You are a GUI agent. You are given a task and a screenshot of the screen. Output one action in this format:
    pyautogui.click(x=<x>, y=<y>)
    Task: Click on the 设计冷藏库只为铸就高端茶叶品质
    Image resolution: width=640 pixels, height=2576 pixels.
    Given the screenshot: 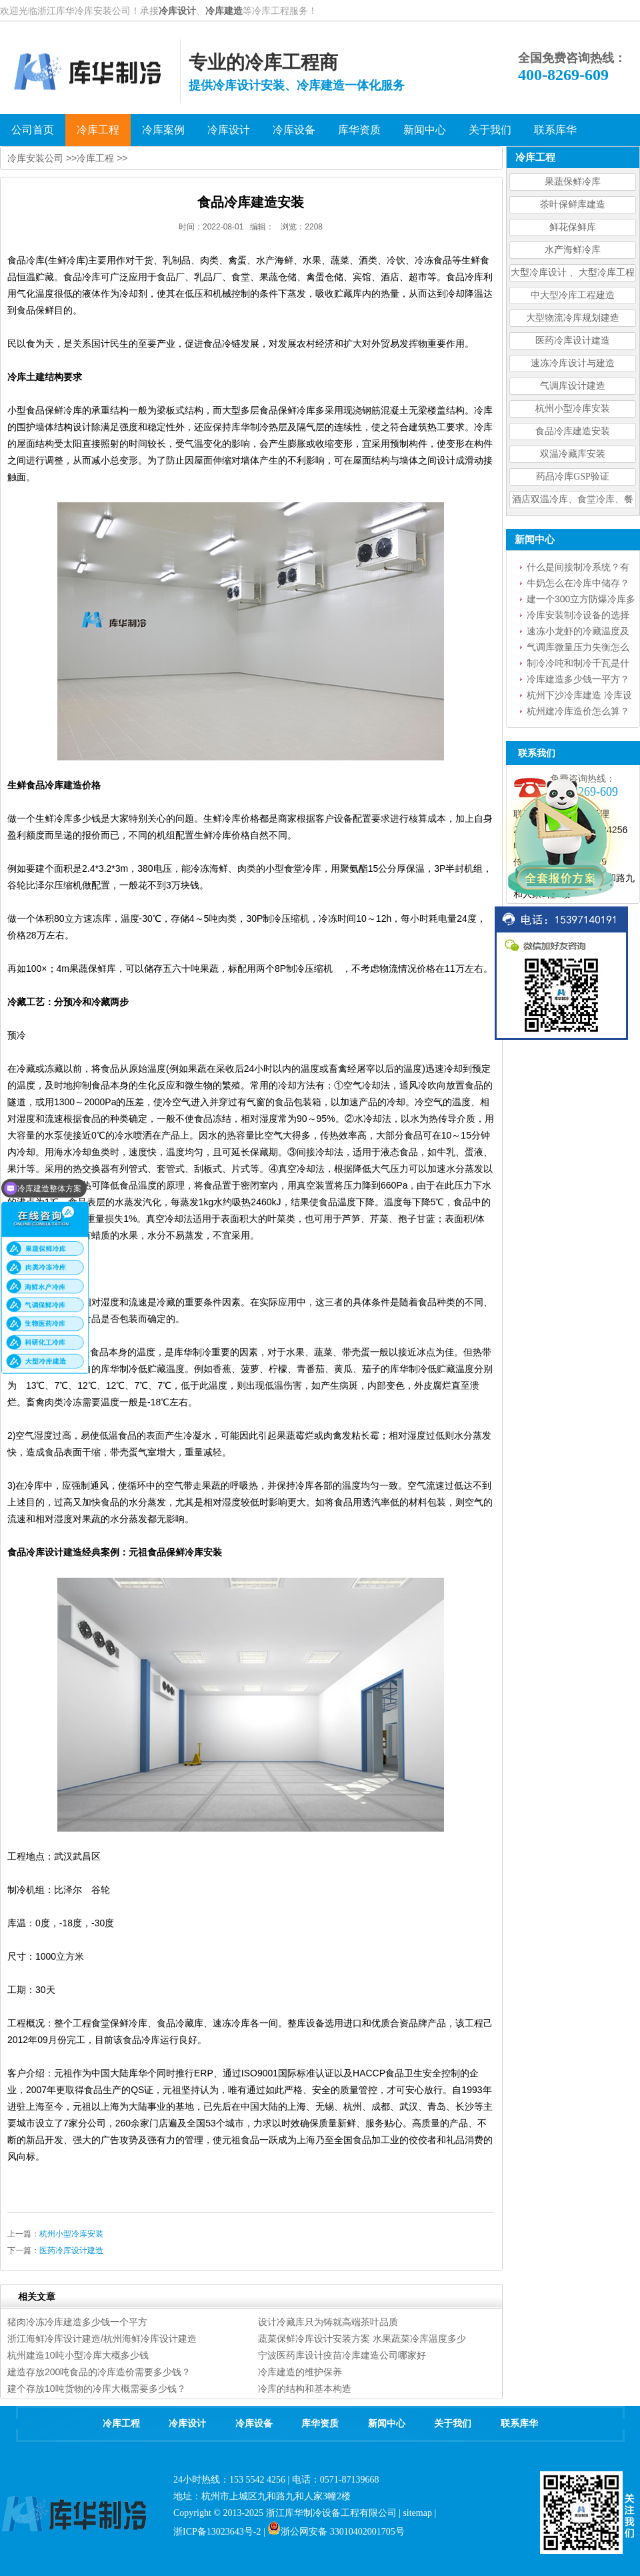 What is the action you would take?
    pyautogui.click(x=328, y=2322)
    